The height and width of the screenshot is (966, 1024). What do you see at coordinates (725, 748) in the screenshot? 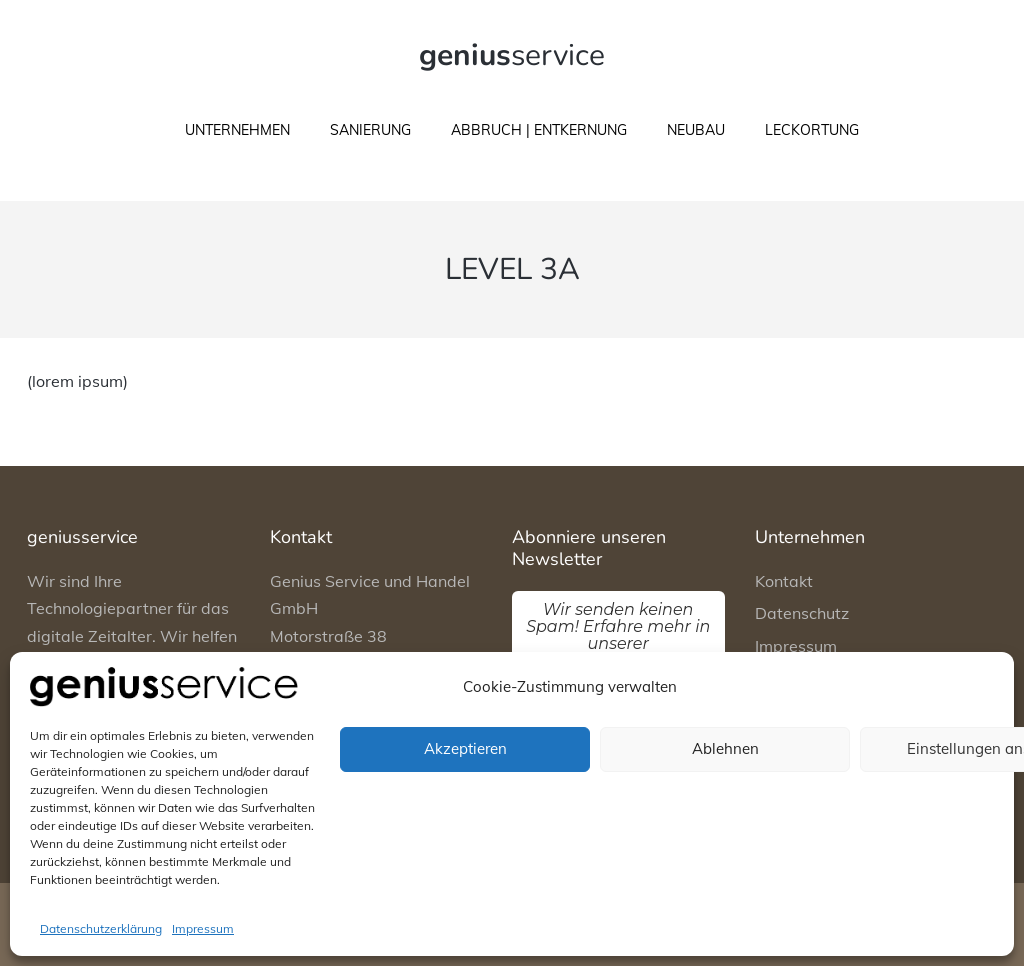
I see `Ablehnen` at bounding box center [725, 748].